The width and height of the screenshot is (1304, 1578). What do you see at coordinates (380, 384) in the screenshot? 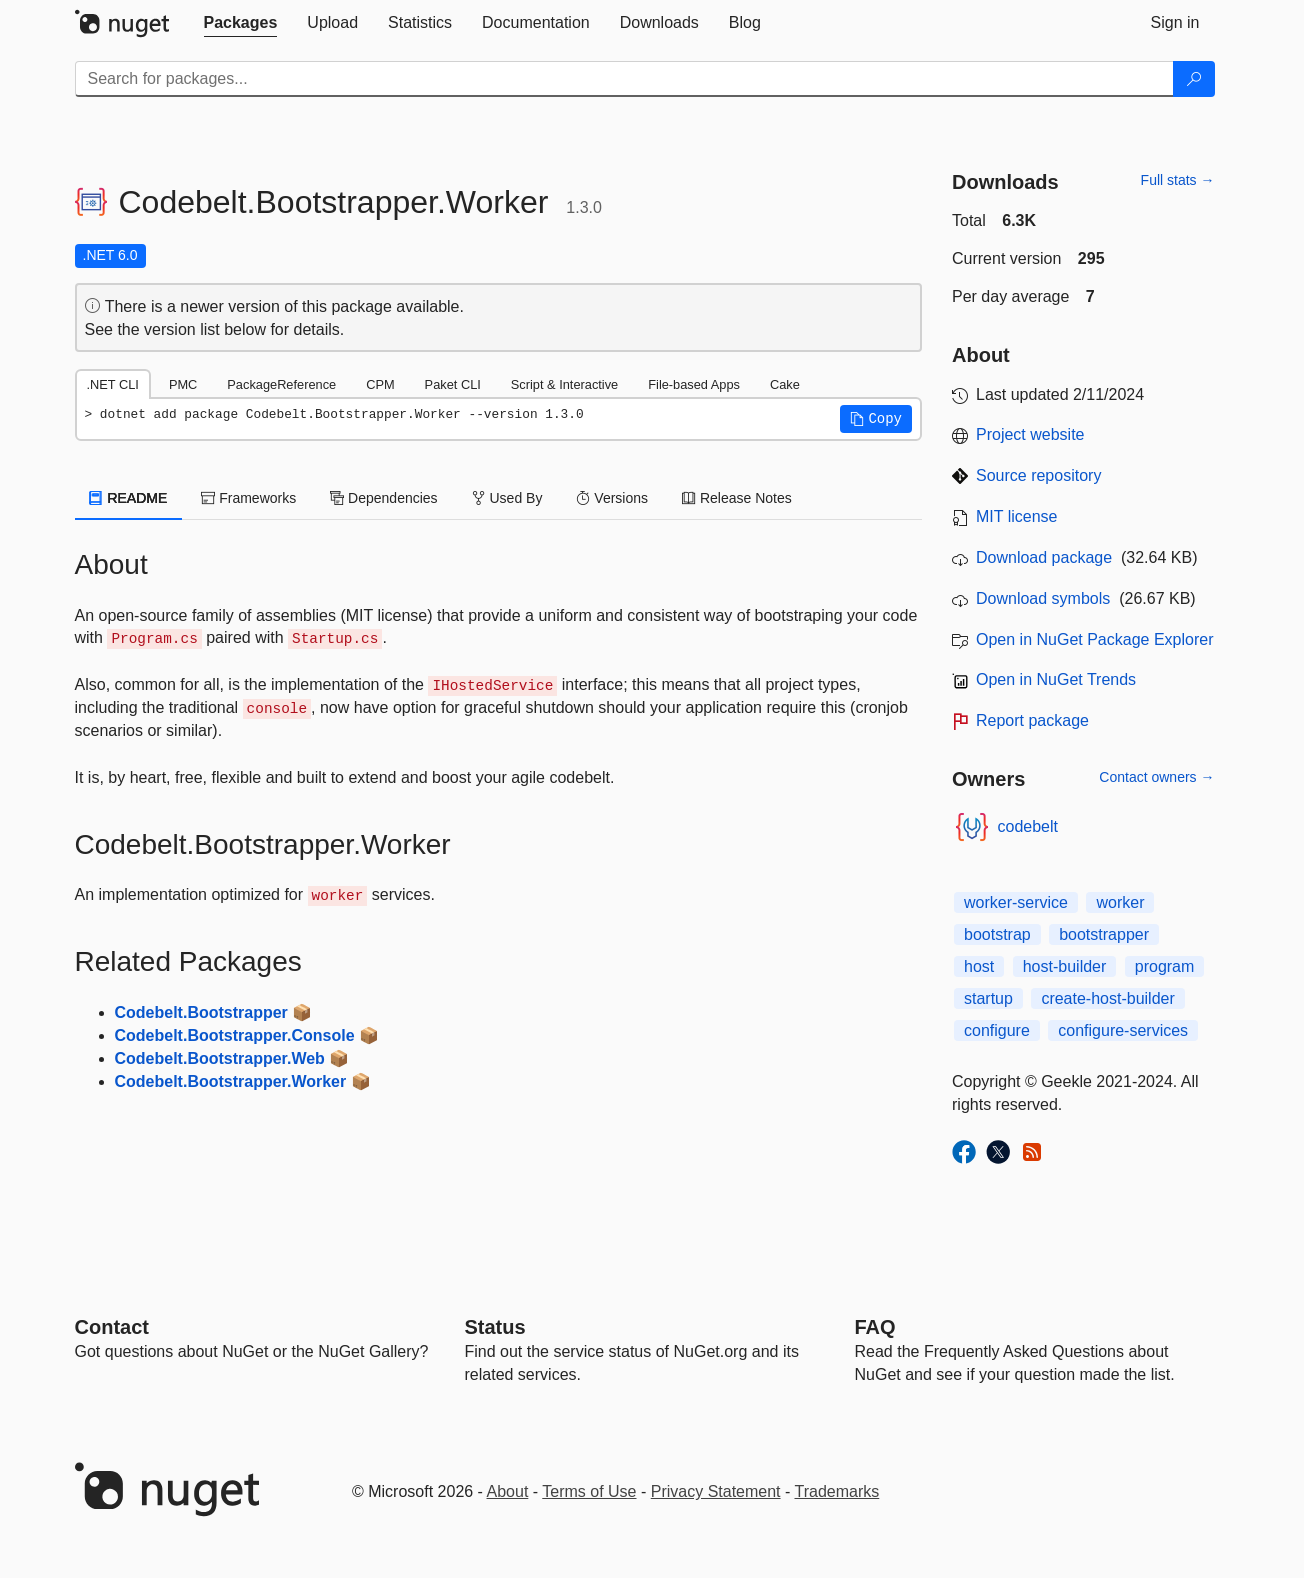
I see `CPM [tab]` at bounding box center [380, 384].